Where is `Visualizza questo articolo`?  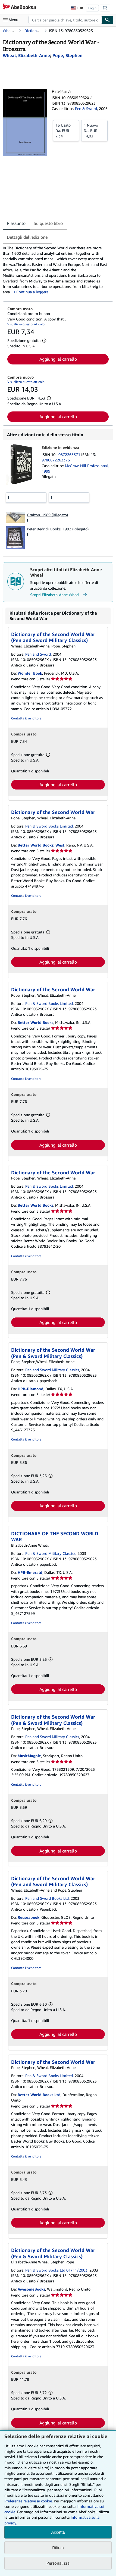 Visualizza questo articolo is located at coordinates (26, 324).